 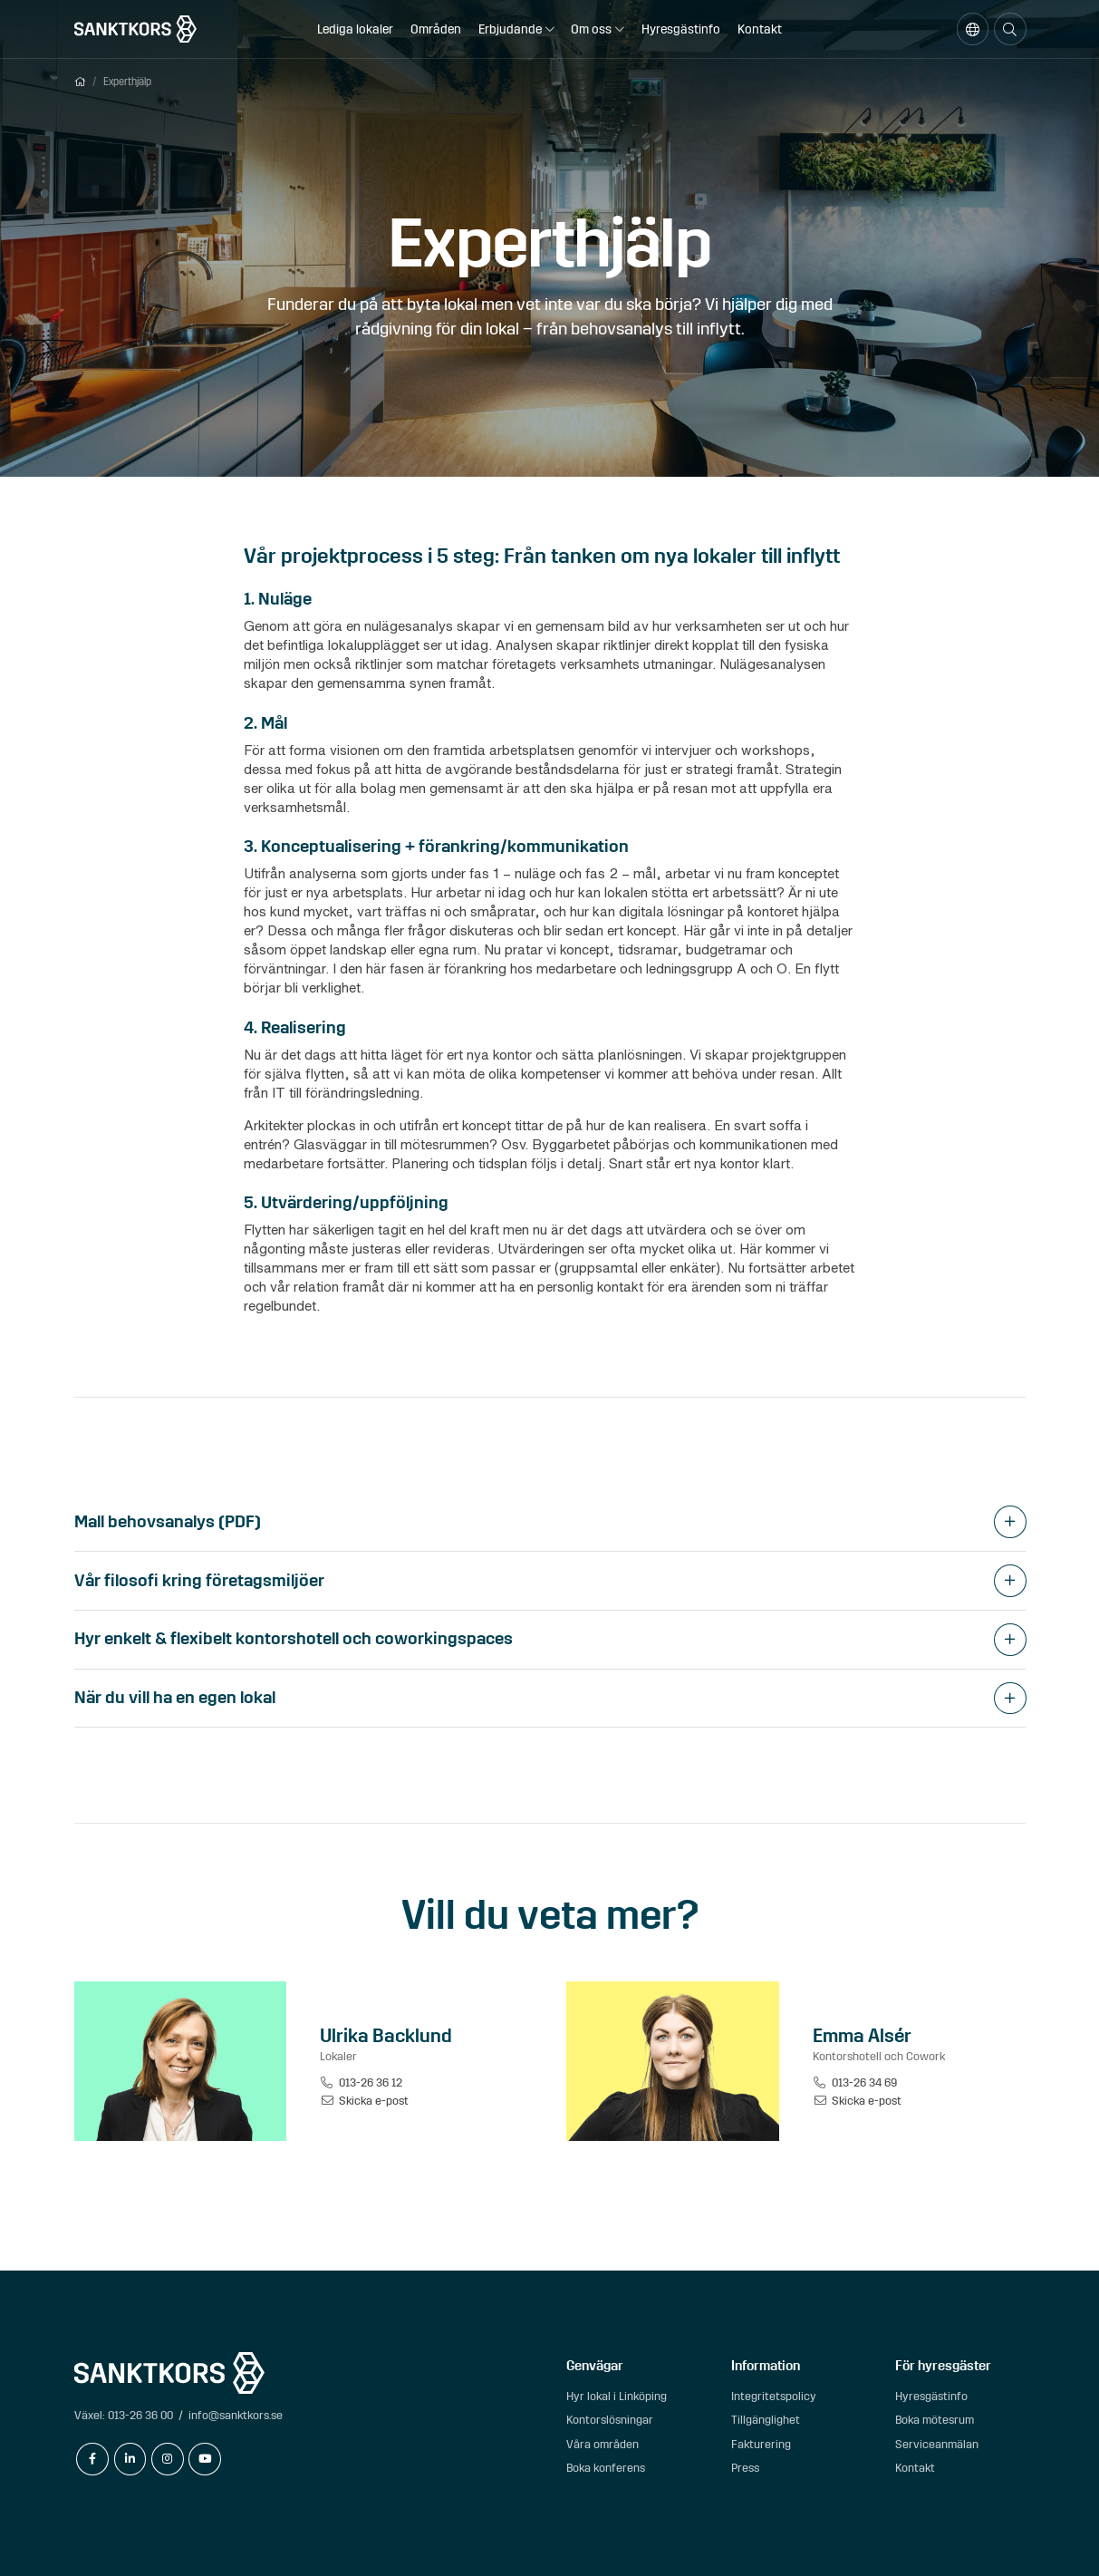 What do you see at coordinates (510, 29) in the screenshot?
I see `Erbjudande` at bounding box center [510, 29].